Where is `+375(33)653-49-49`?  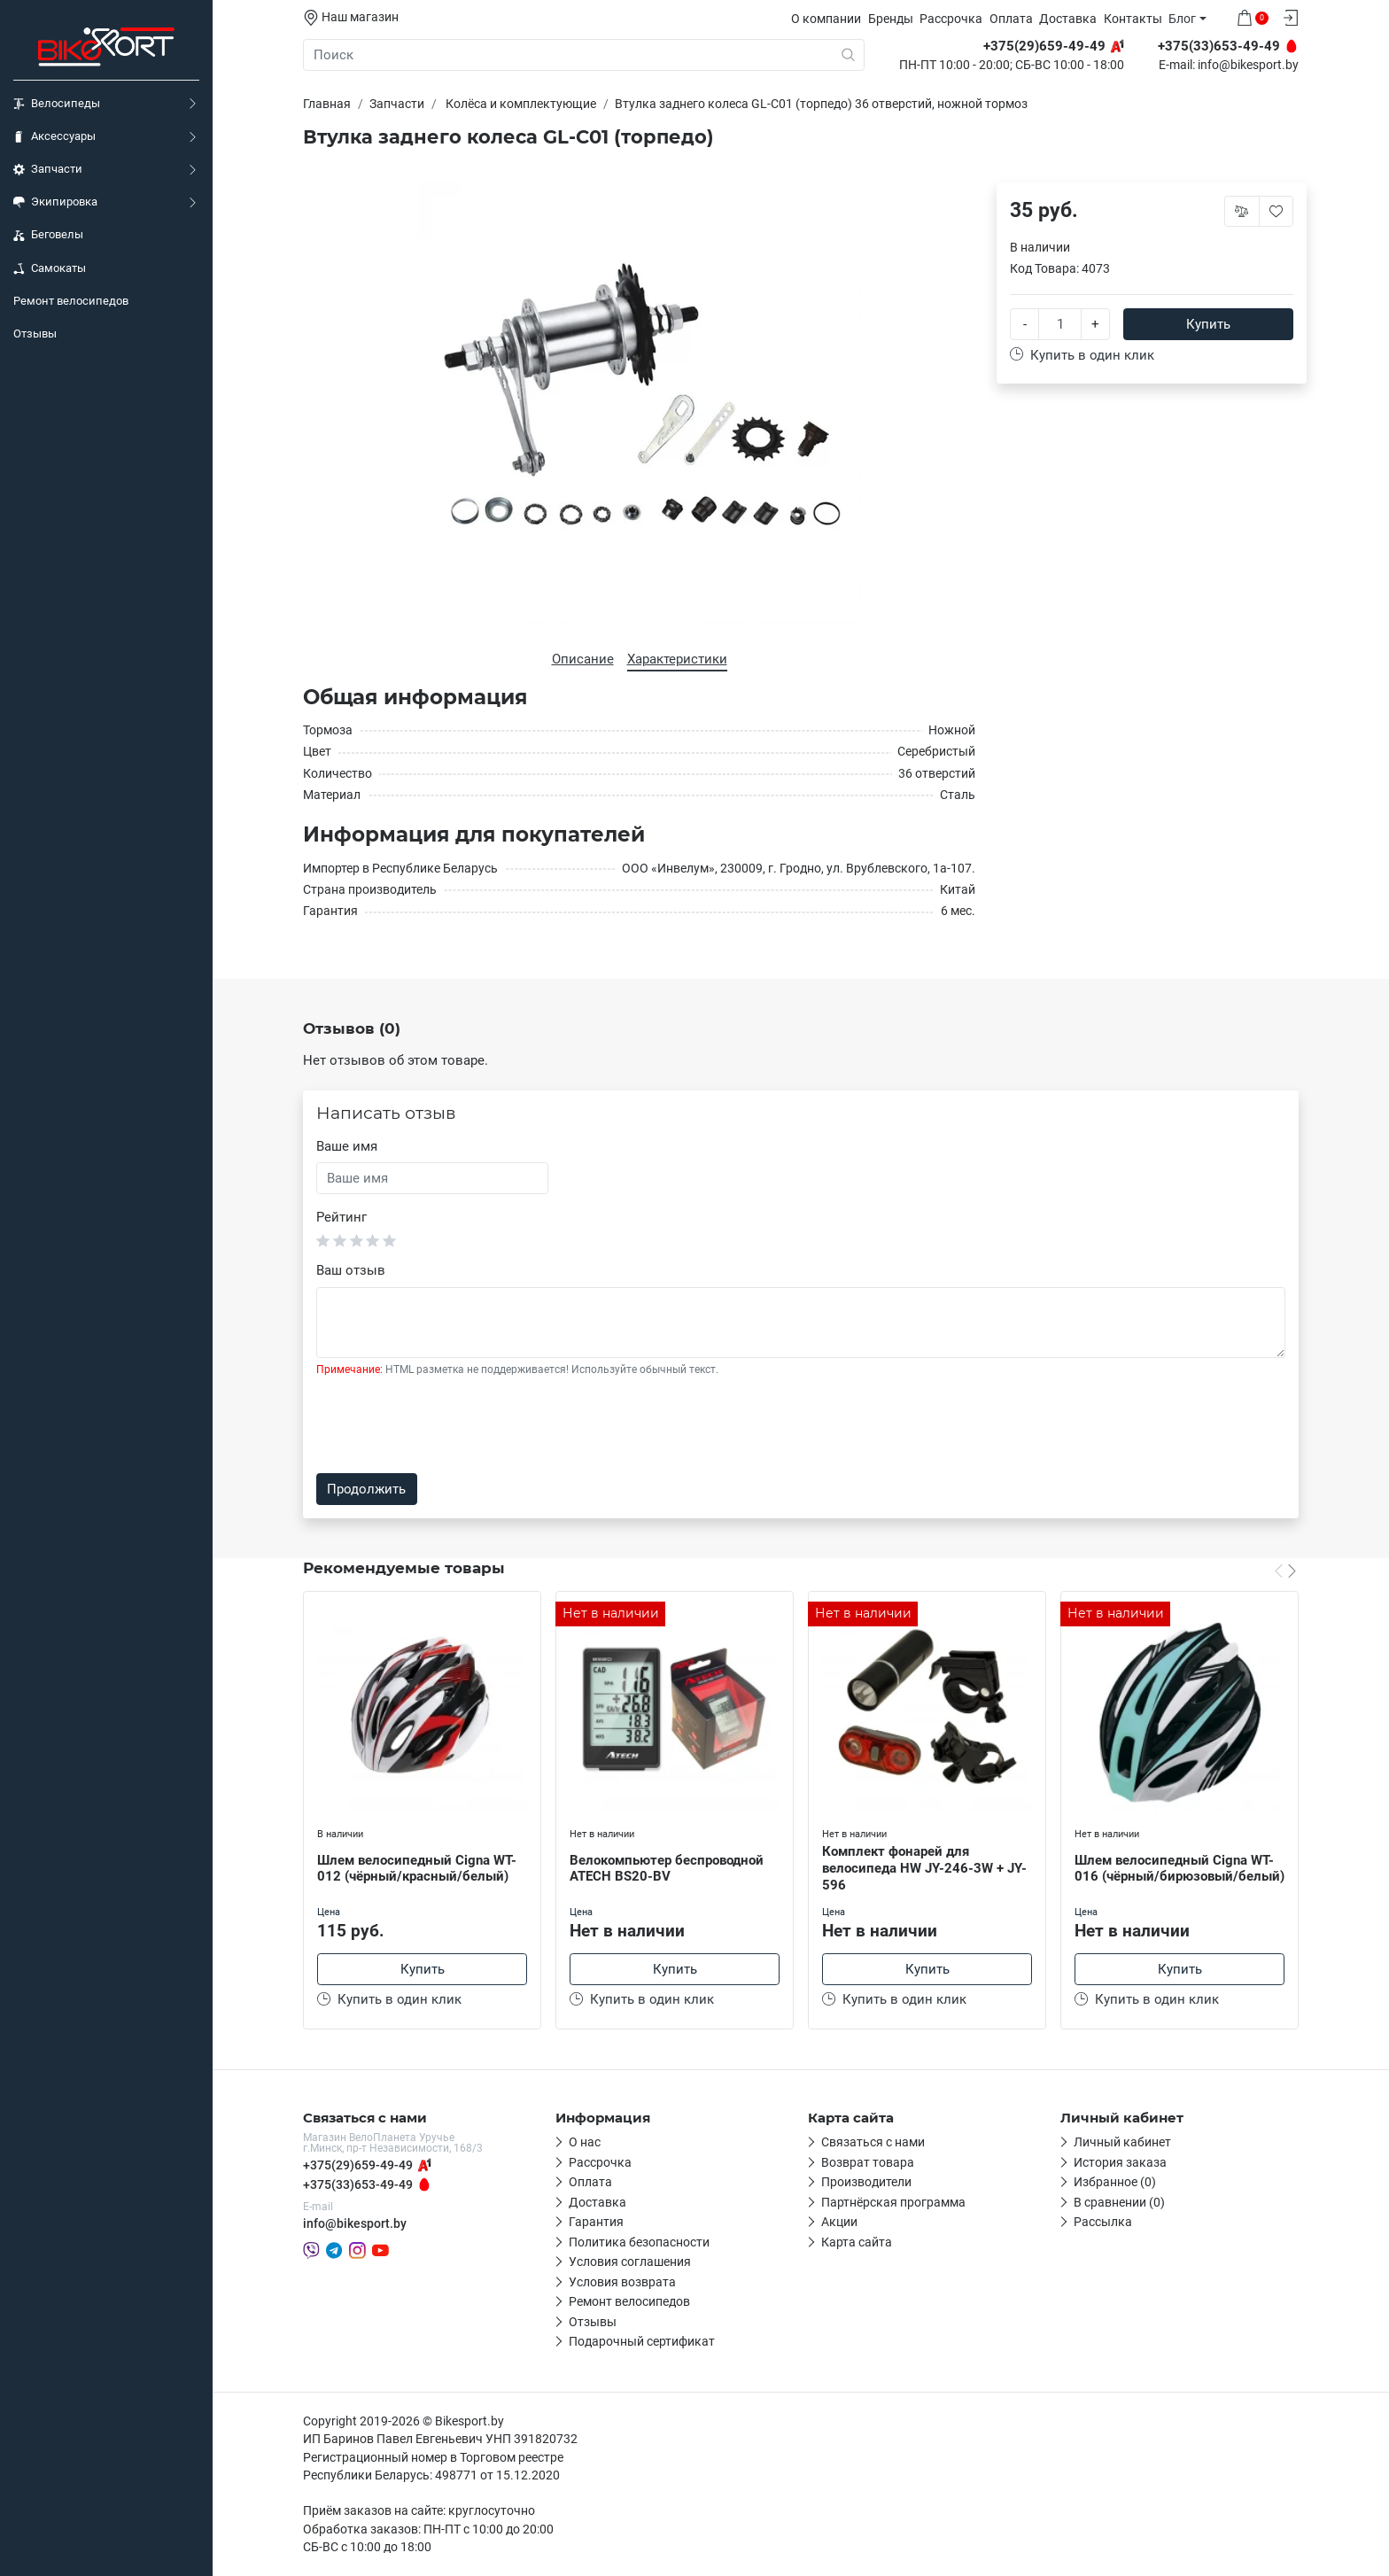
+375(33)653-49-49 is located at coordinates (358, 2184).